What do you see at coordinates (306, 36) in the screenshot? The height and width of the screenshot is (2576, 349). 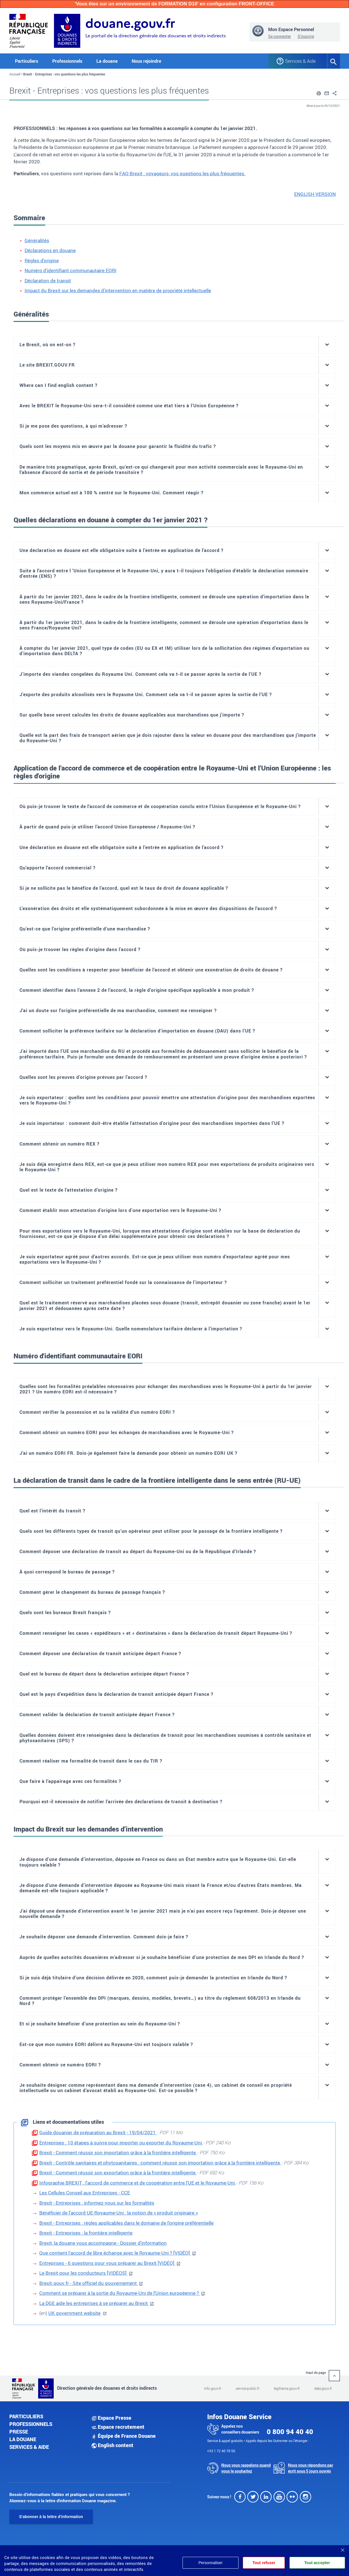 I see `S'inscrire` at bounding box center [306, 36].